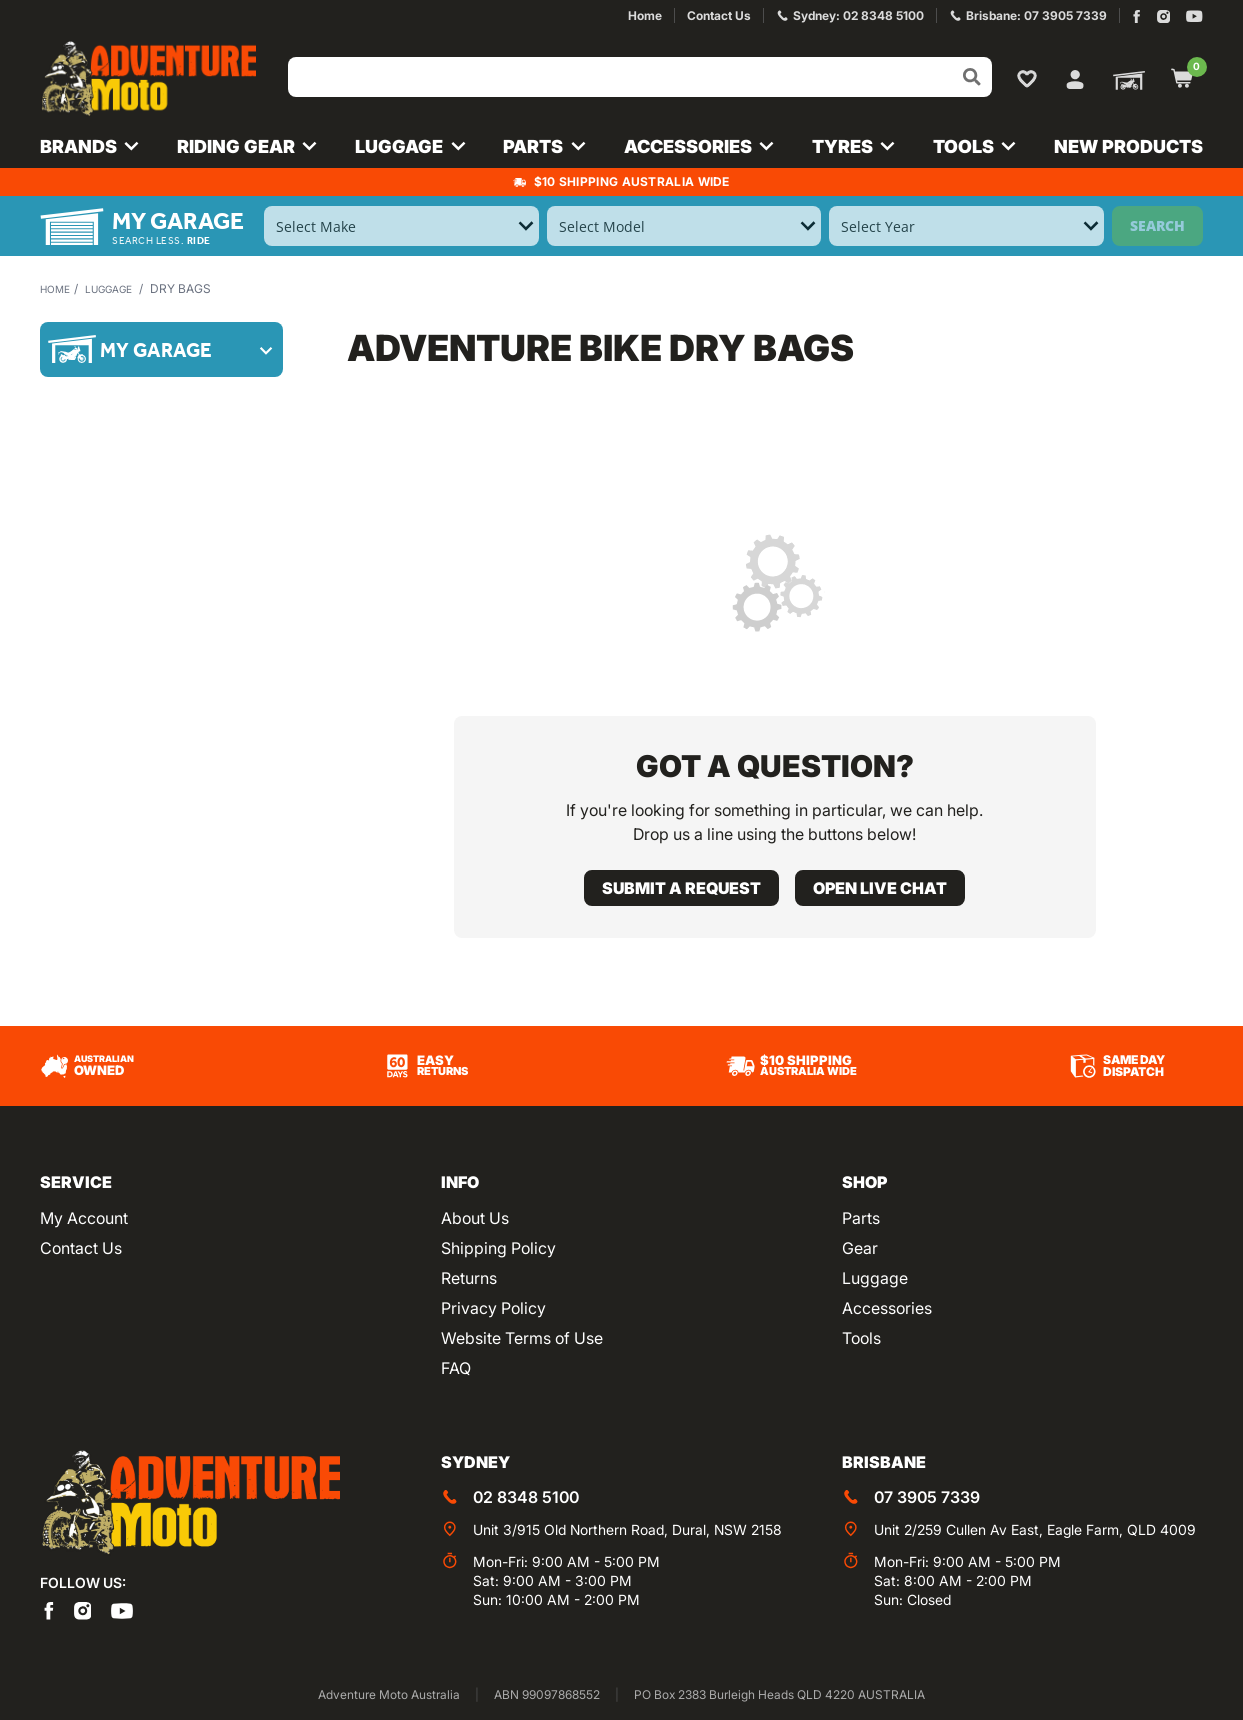  I want to click on Open live chat, so click(880, 888).